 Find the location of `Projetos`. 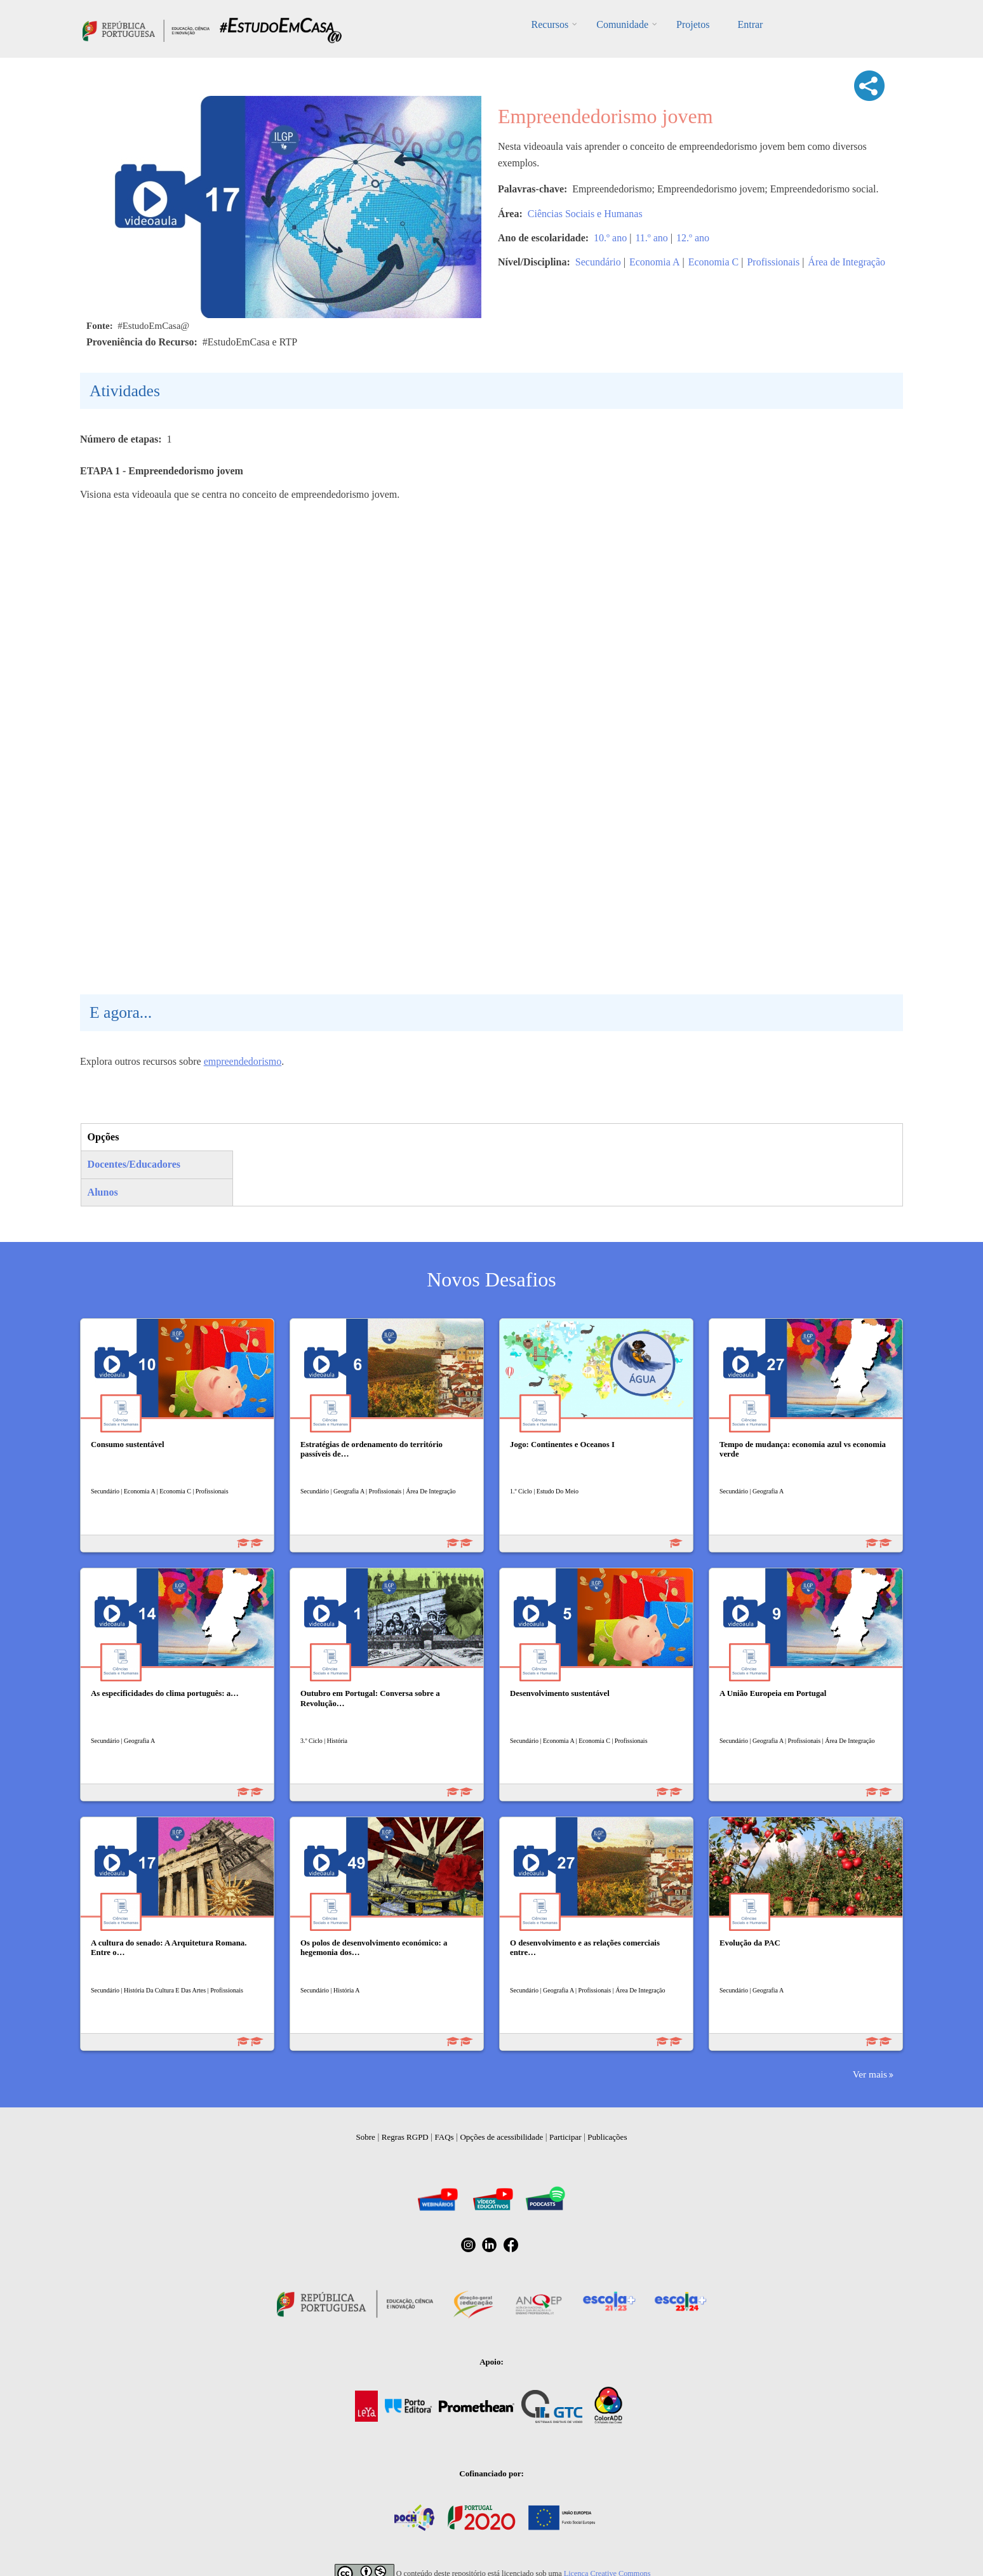

Projetos is located at coordinates (692, 24).